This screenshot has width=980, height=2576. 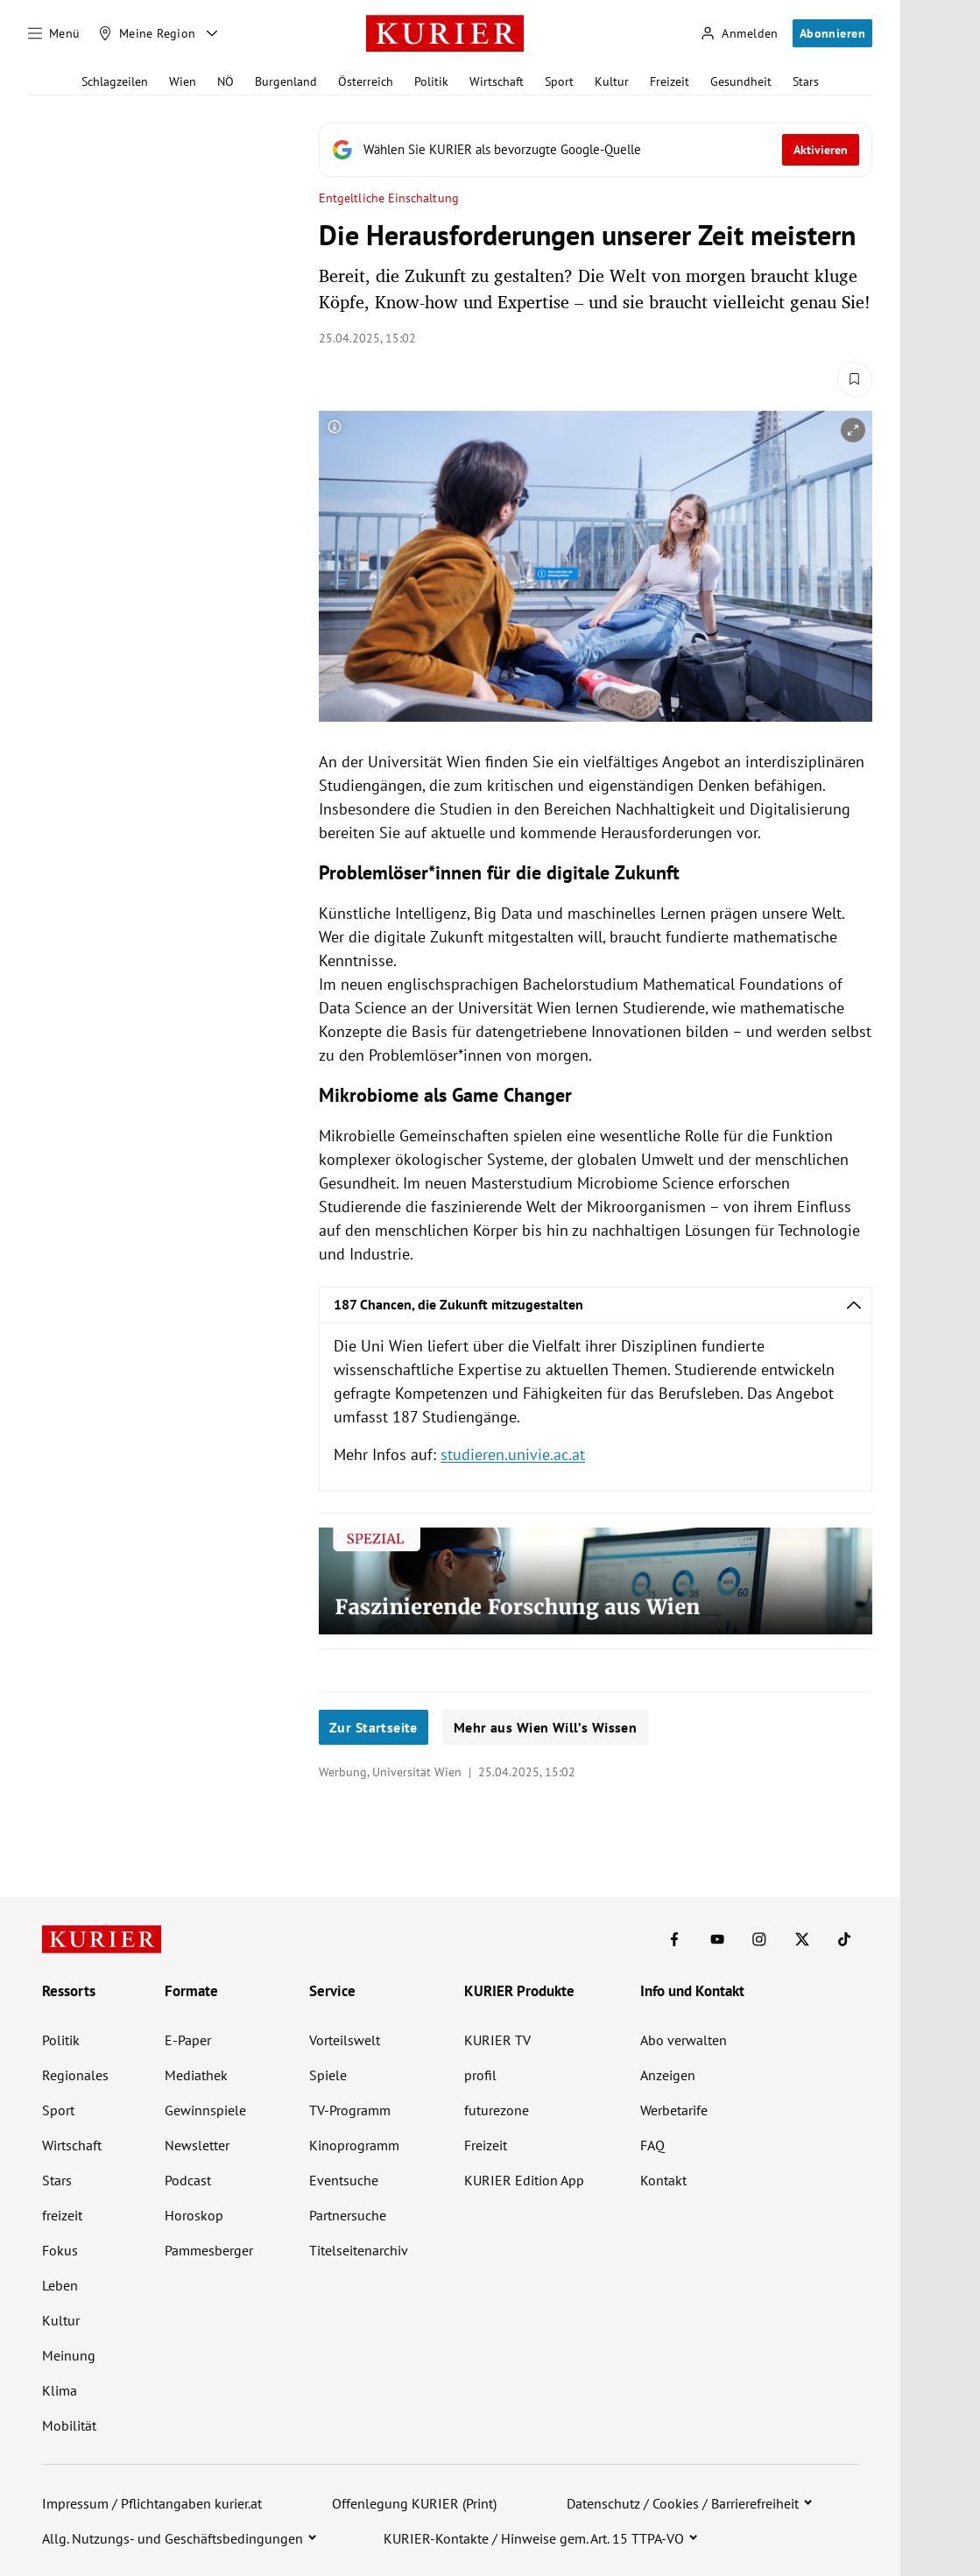 What do you see at coordinates (358, 2250) in the screenshot?
I see `Titelseitenarchiv` at bounding box center [358, 2250].